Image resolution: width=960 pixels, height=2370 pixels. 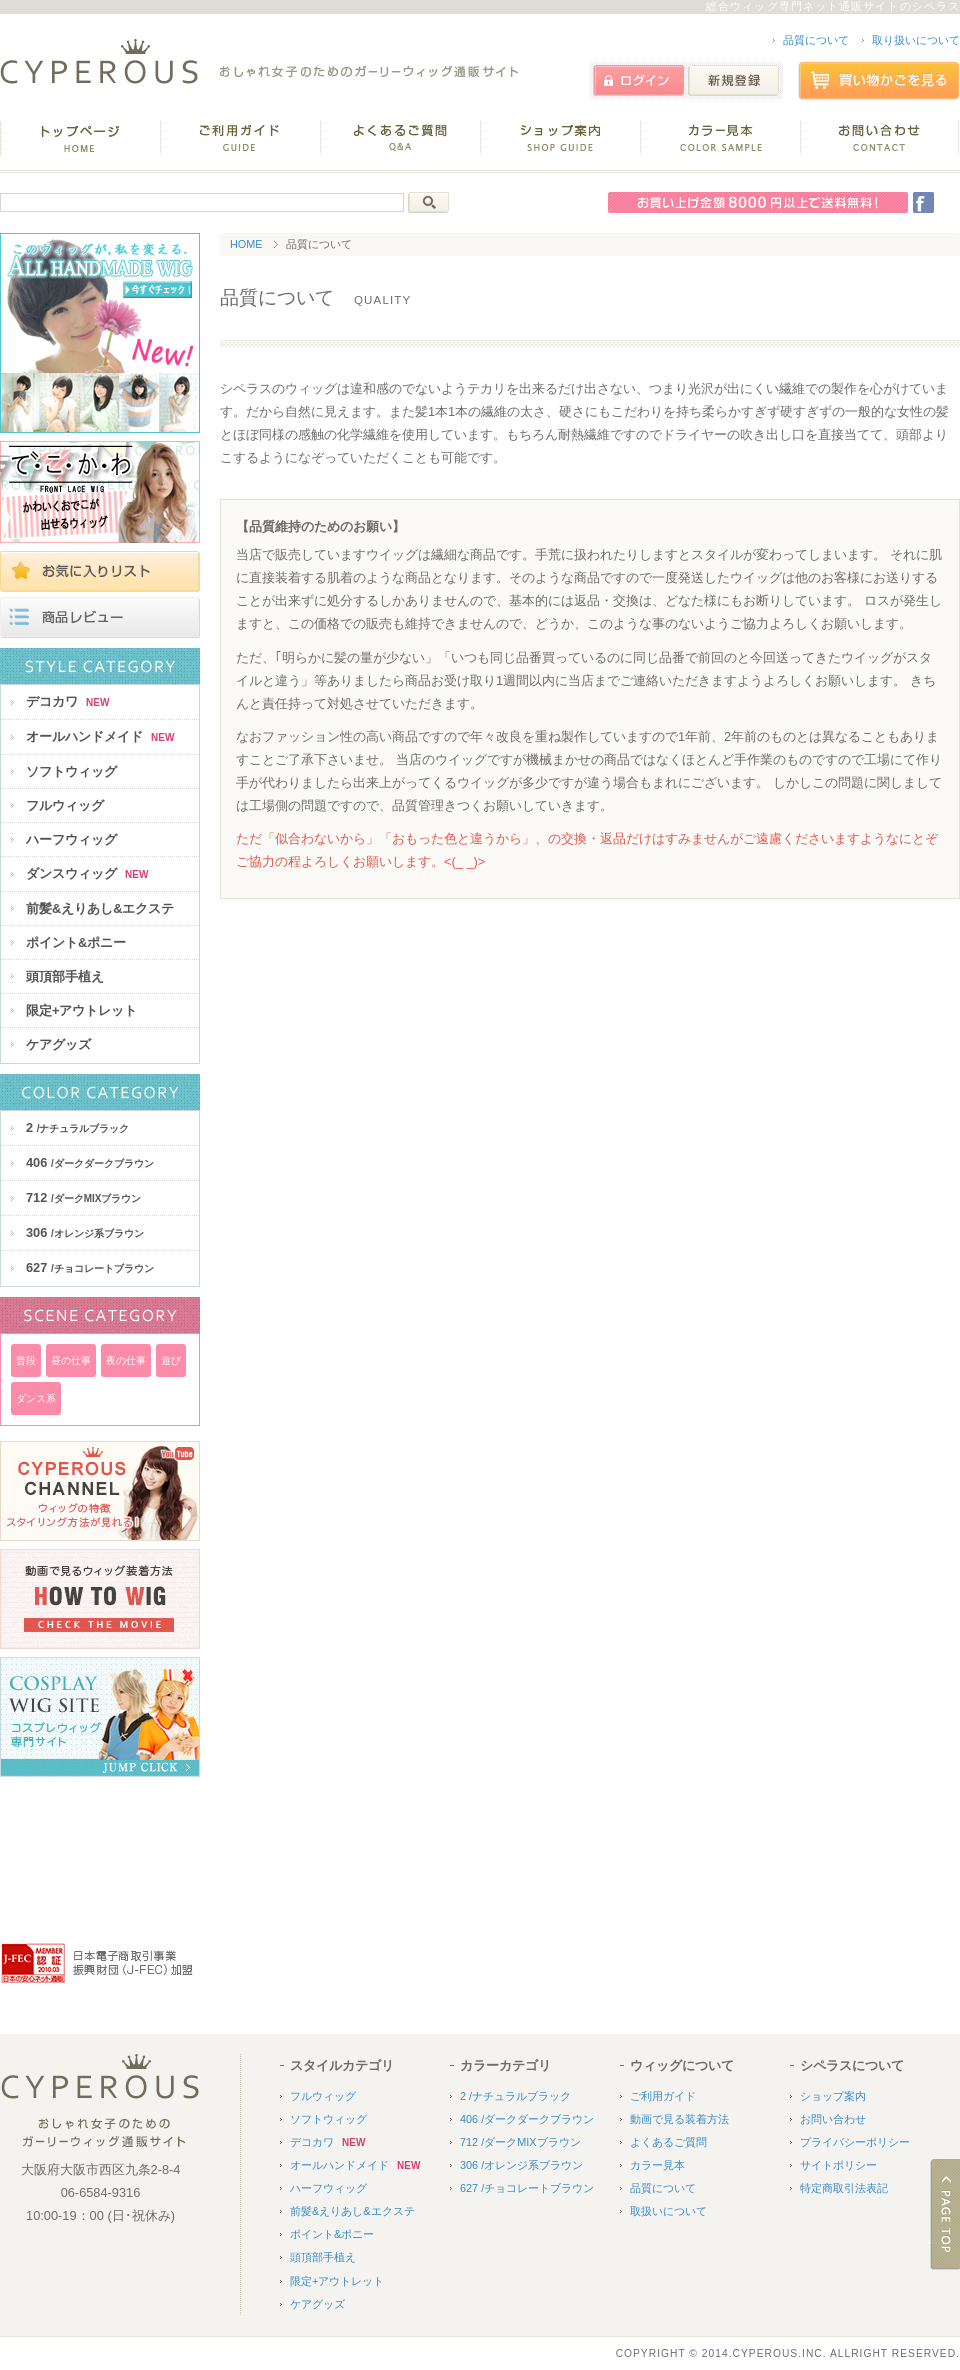 What do you see at coordinates (844, 2188) in the screenshot?
I see `特定商取引法表記` at bounding box center [844, 2188].